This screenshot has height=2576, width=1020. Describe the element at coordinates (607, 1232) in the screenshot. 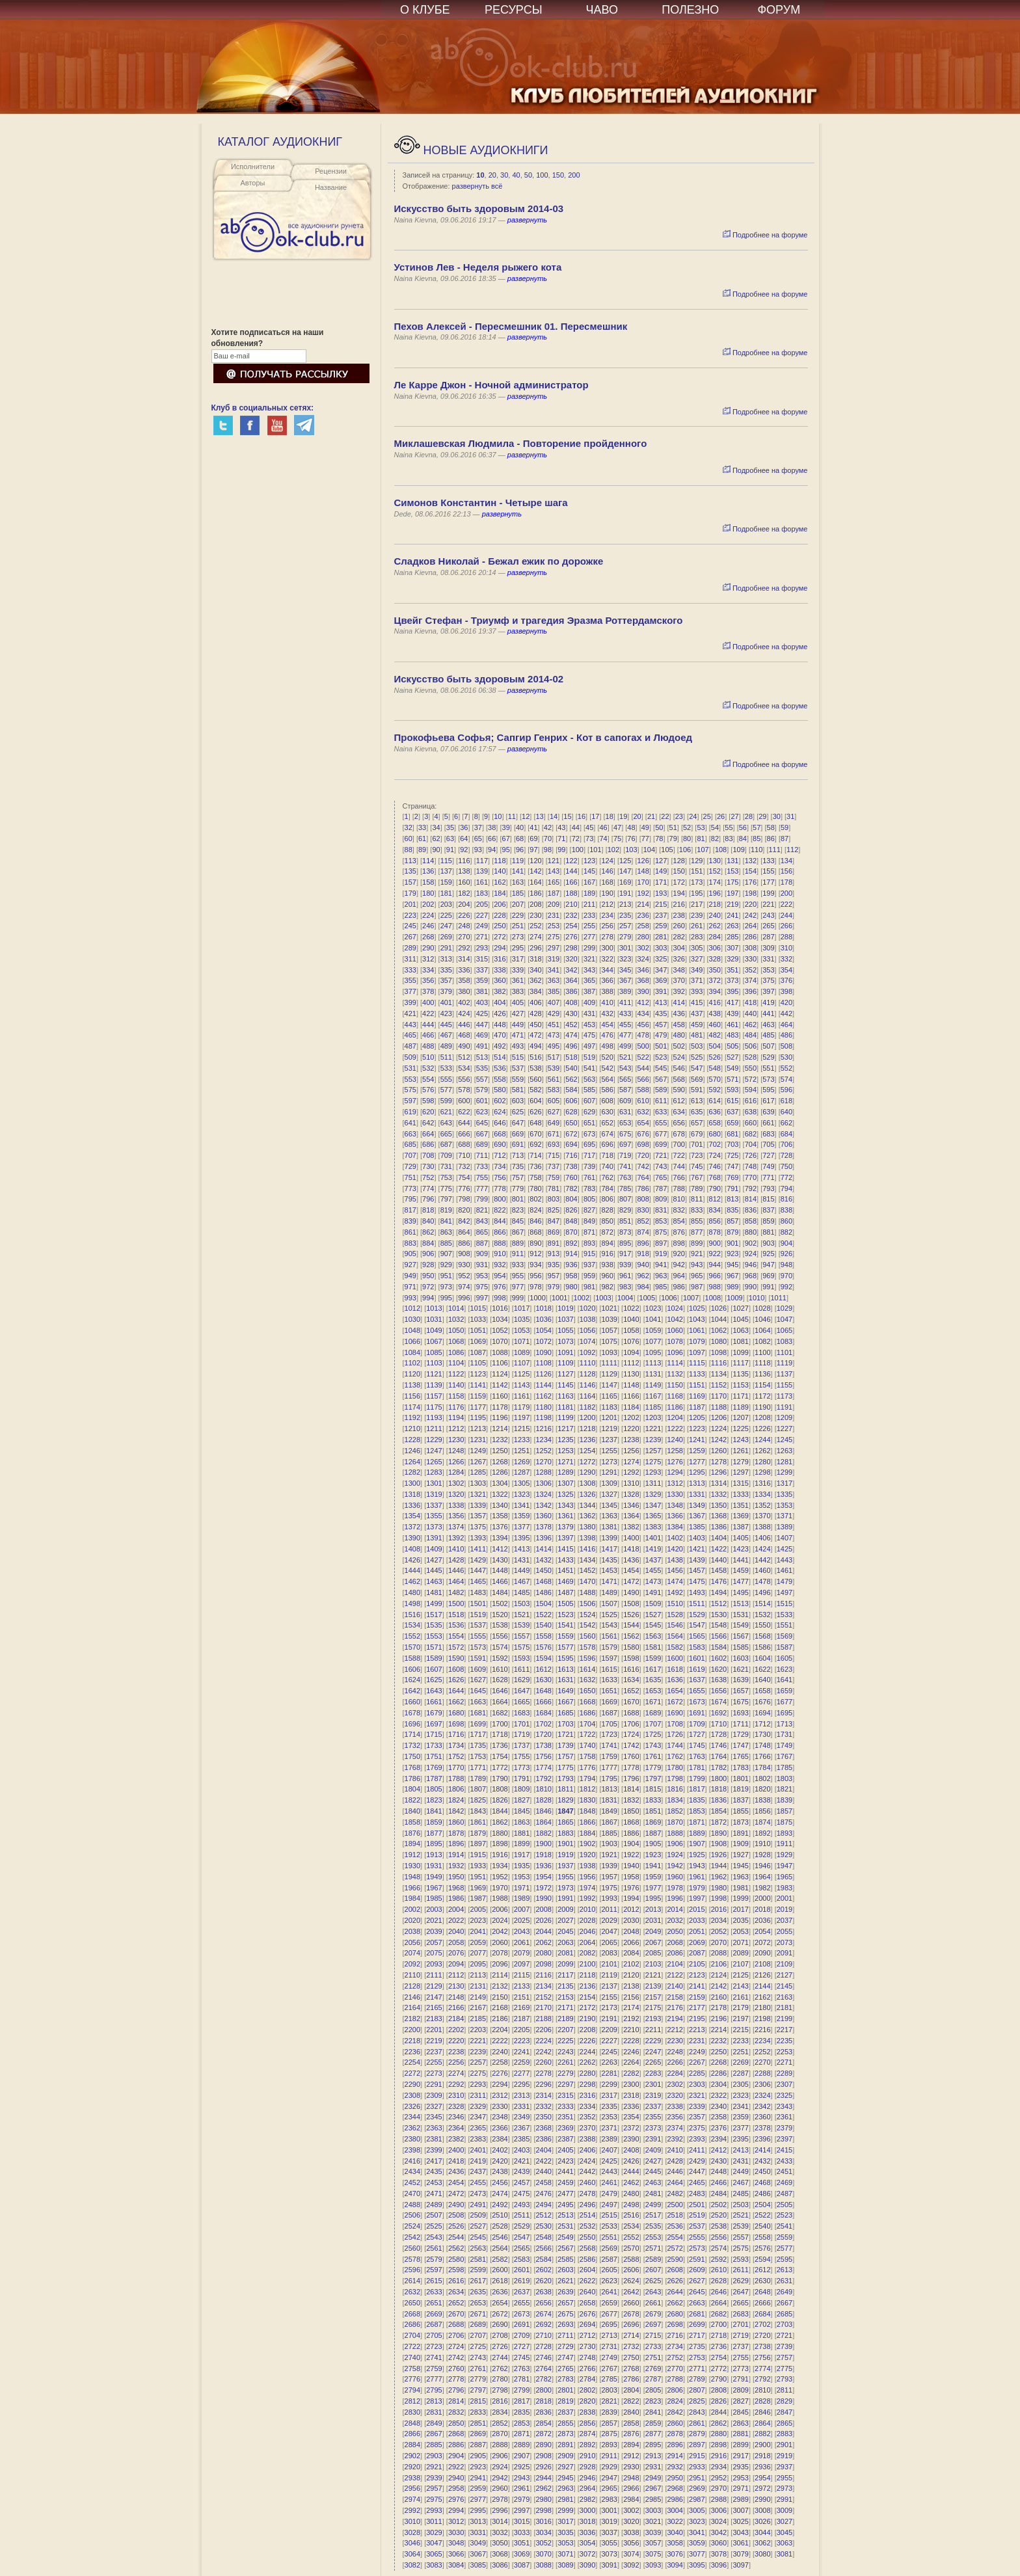

I see `872` at that location.